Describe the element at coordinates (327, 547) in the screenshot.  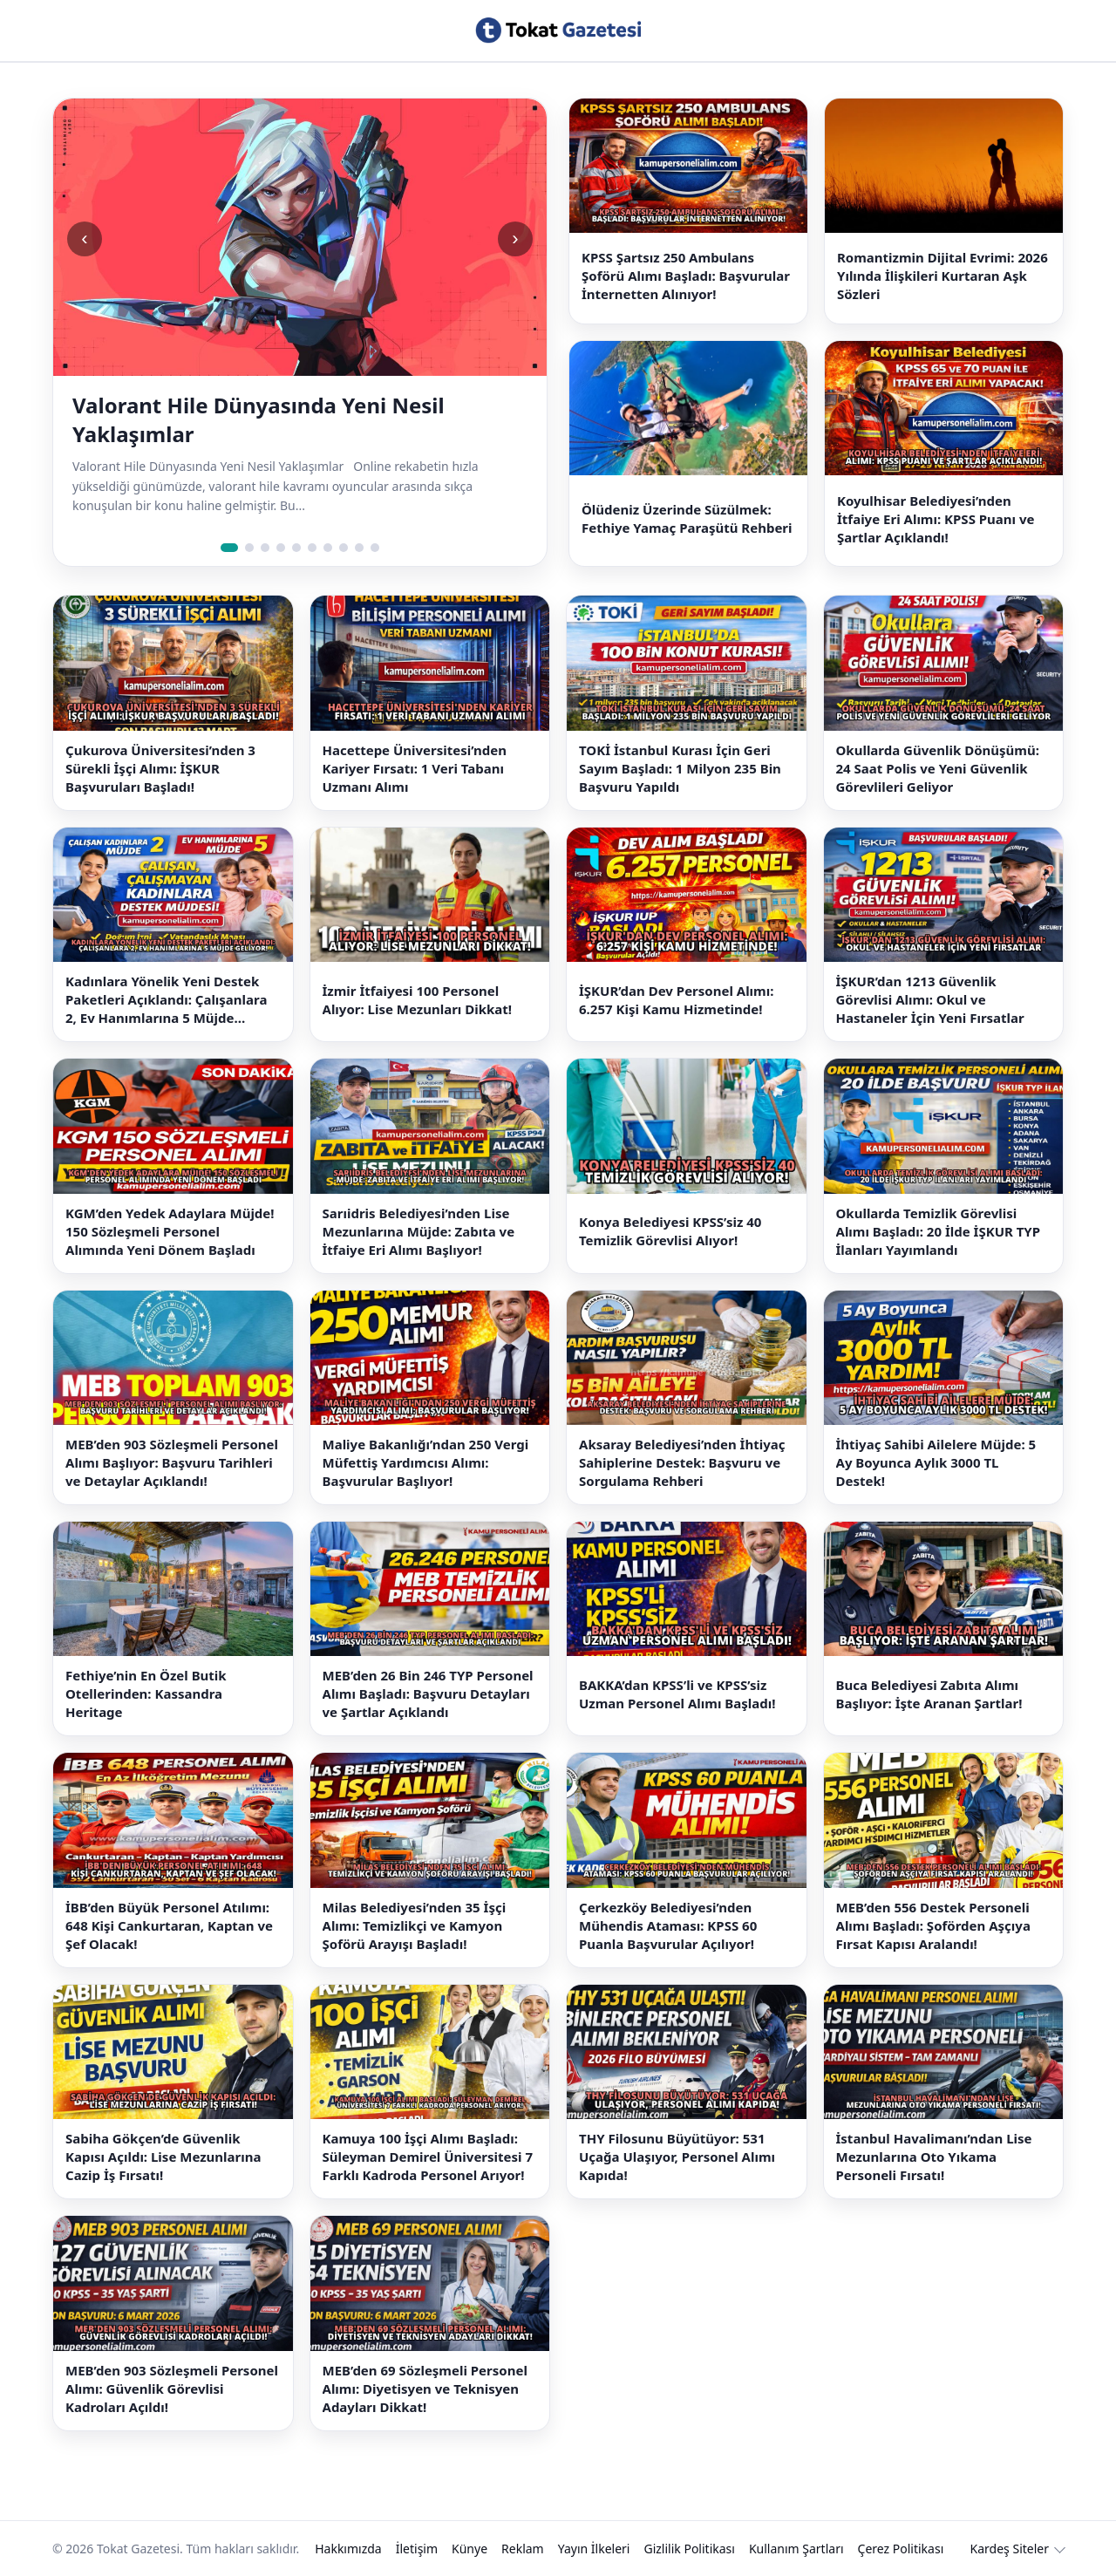
I see `[Slide 7]` at that location.